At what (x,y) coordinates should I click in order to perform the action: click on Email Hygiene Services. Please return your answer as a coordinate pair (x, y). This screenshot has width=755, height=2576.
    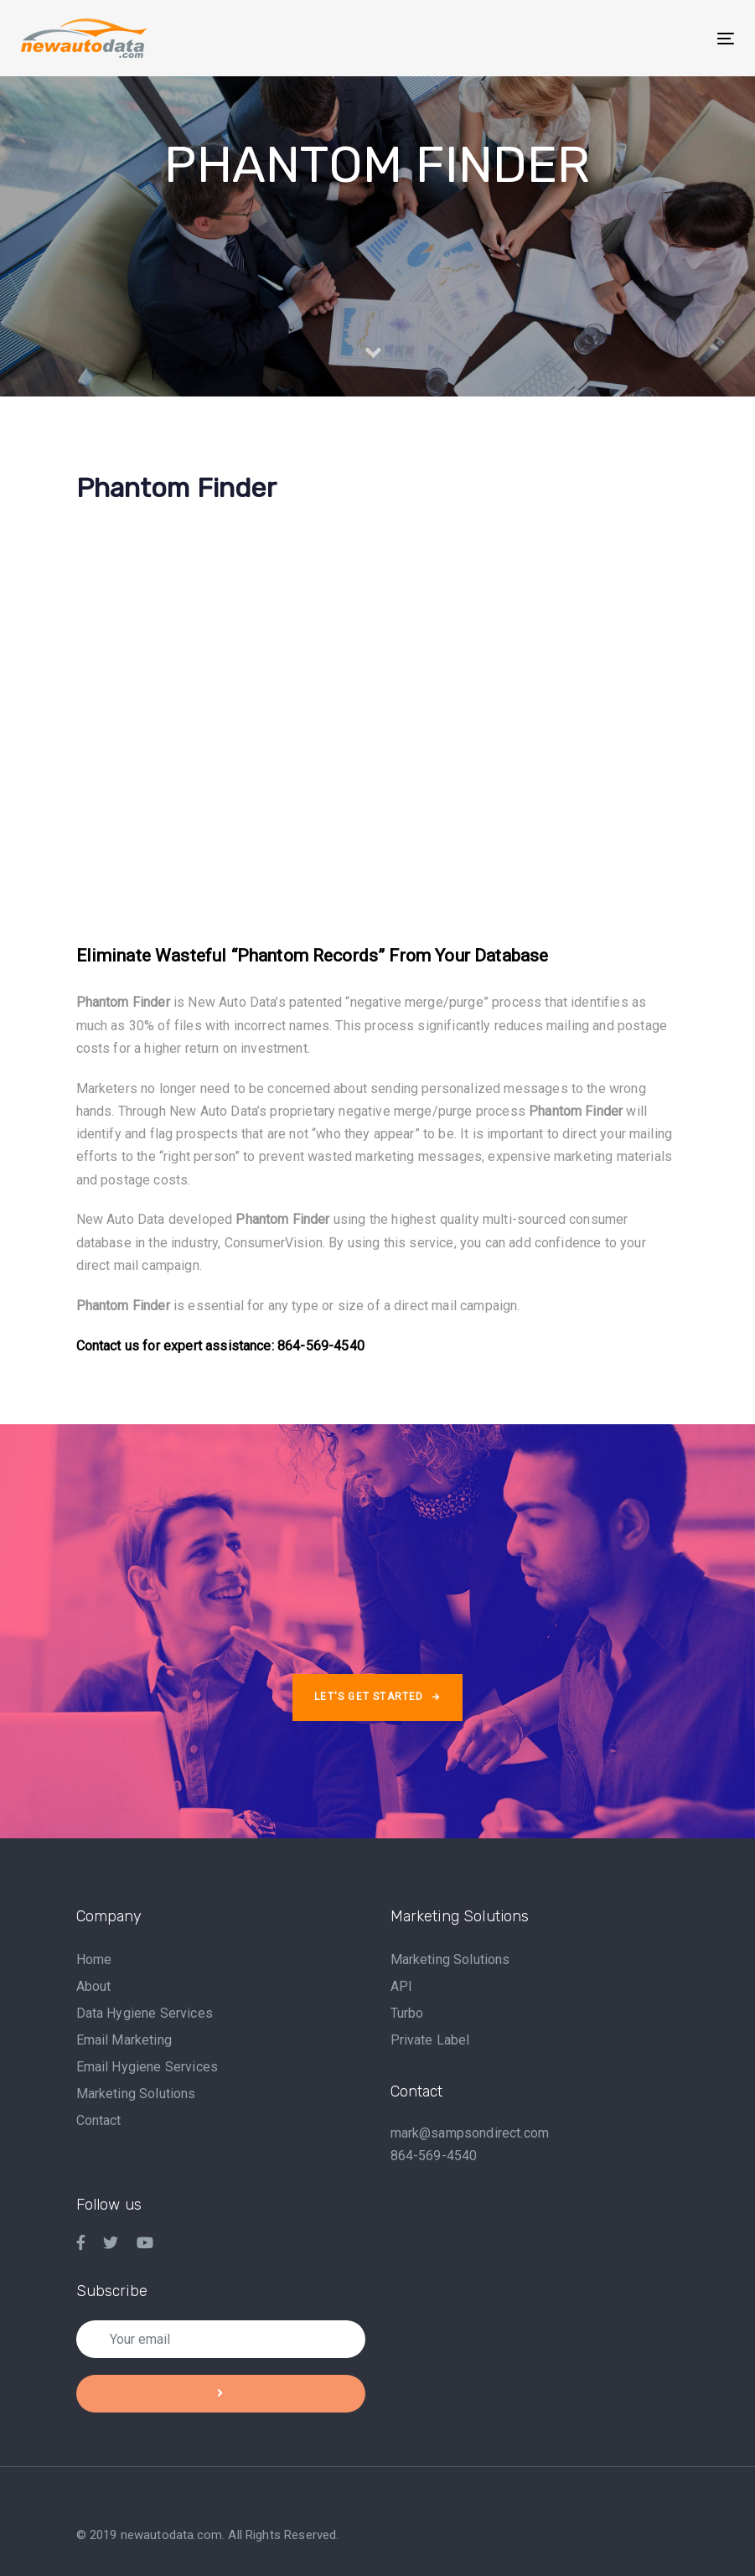
    Looking at the image, I should click on (147, 2067).